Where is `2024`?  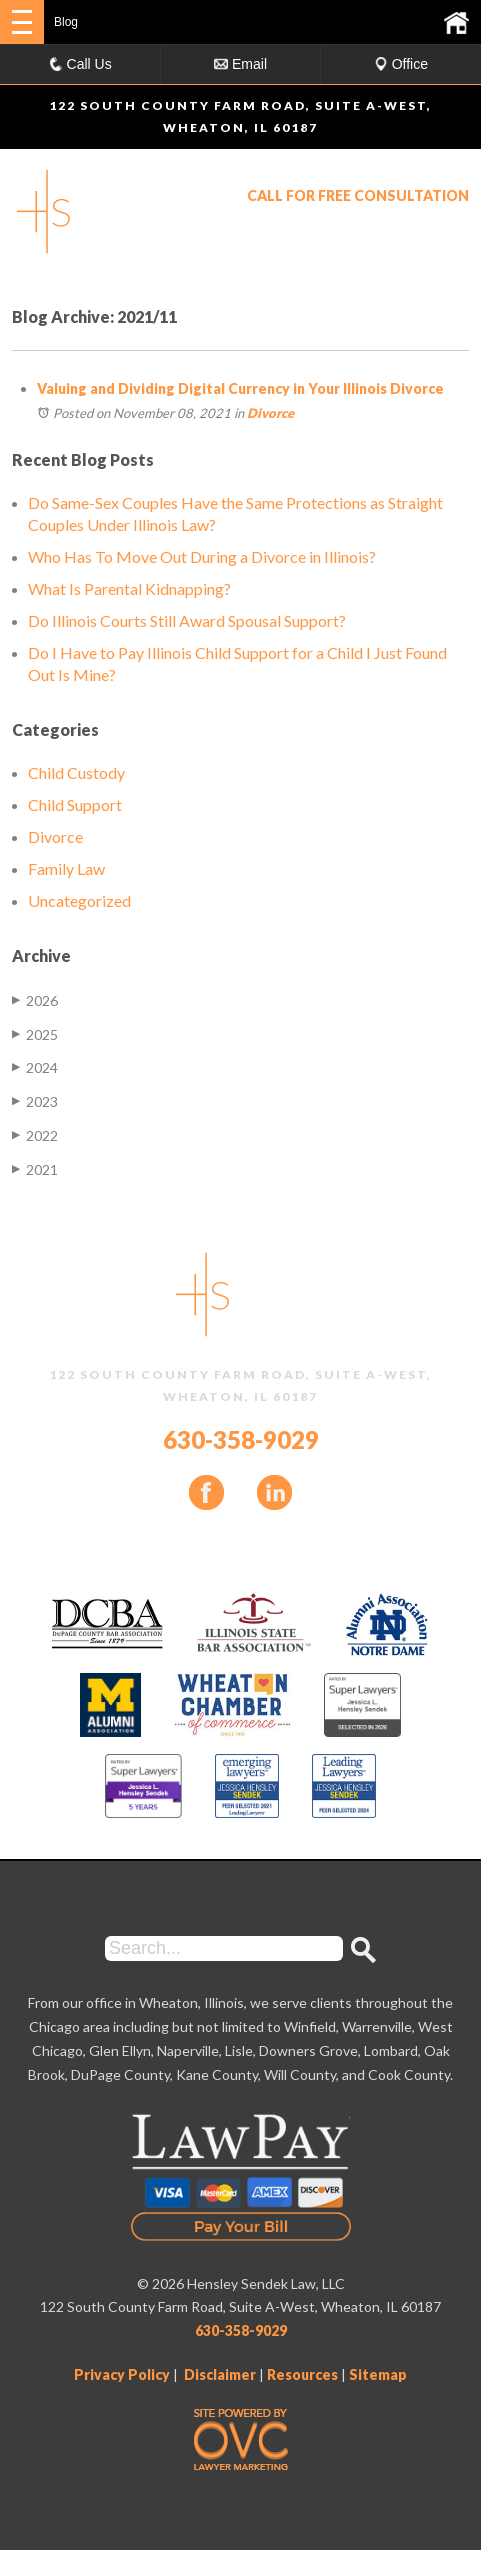
2024 is located at coordinates (35, 1067).